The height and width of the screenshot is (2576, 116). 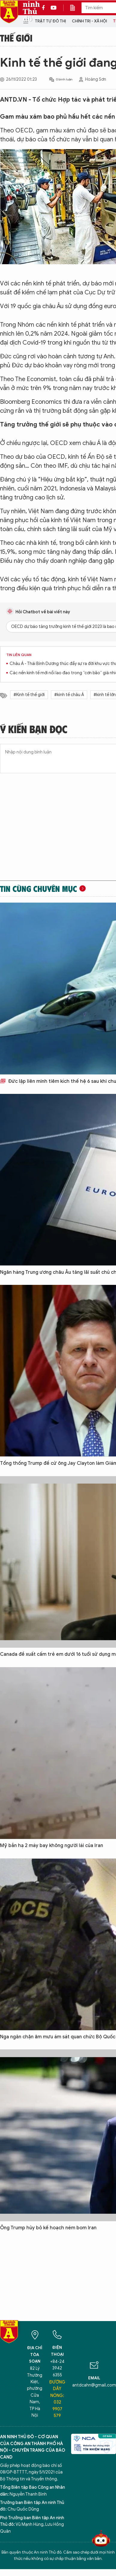 I want to click on Chính trị - Xã hội, so click(x=89, y=21).